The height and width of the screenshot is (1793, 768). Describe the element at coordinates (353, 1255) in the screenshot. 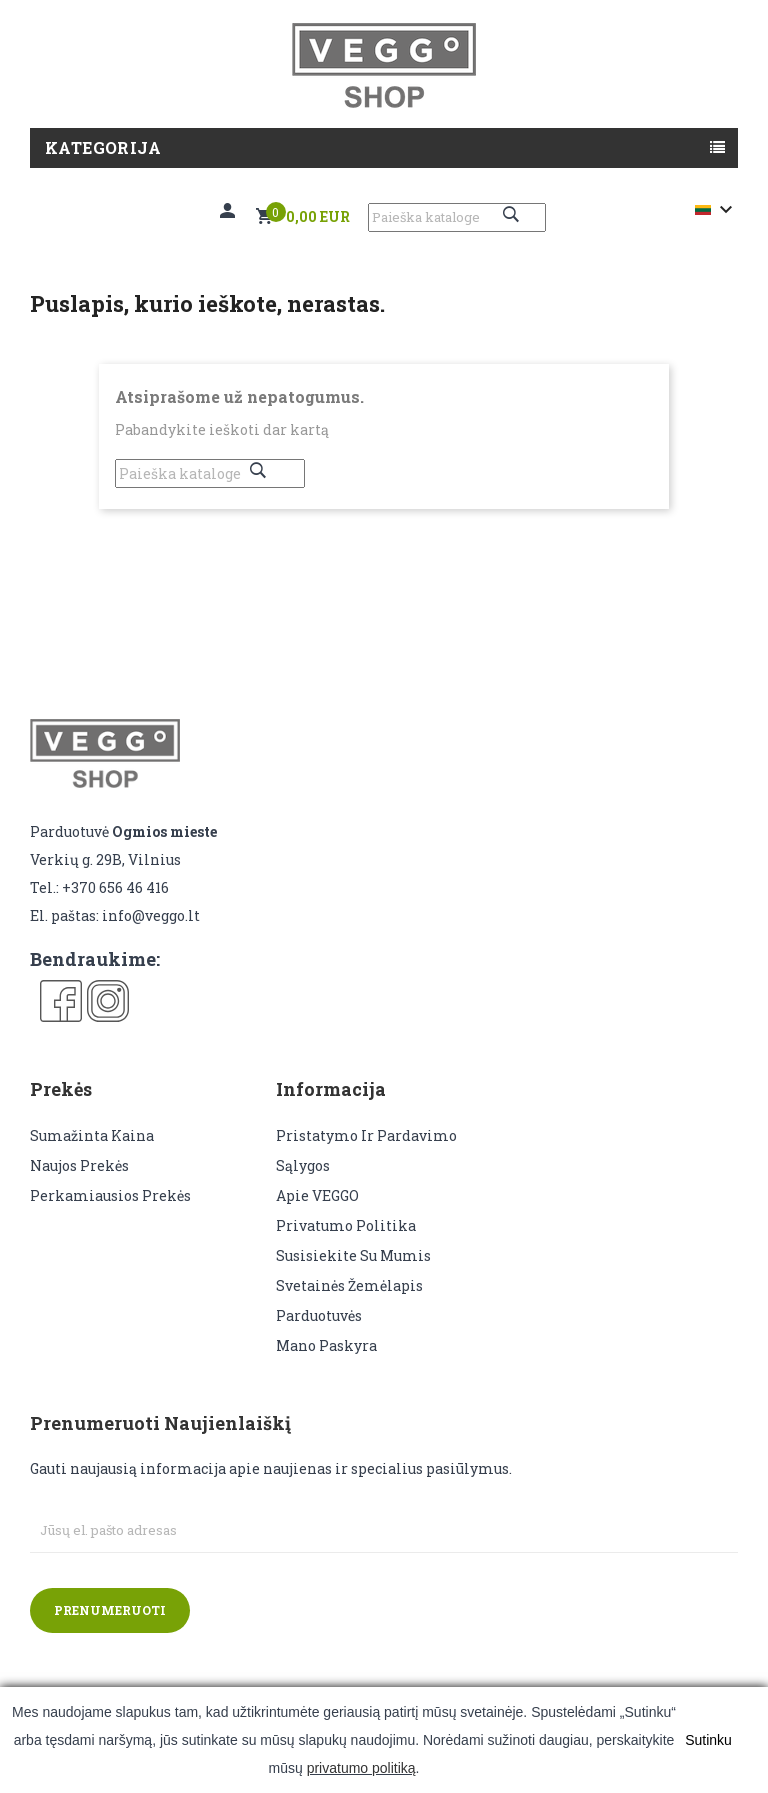

I see `Susisiekite su mumis` at that location.